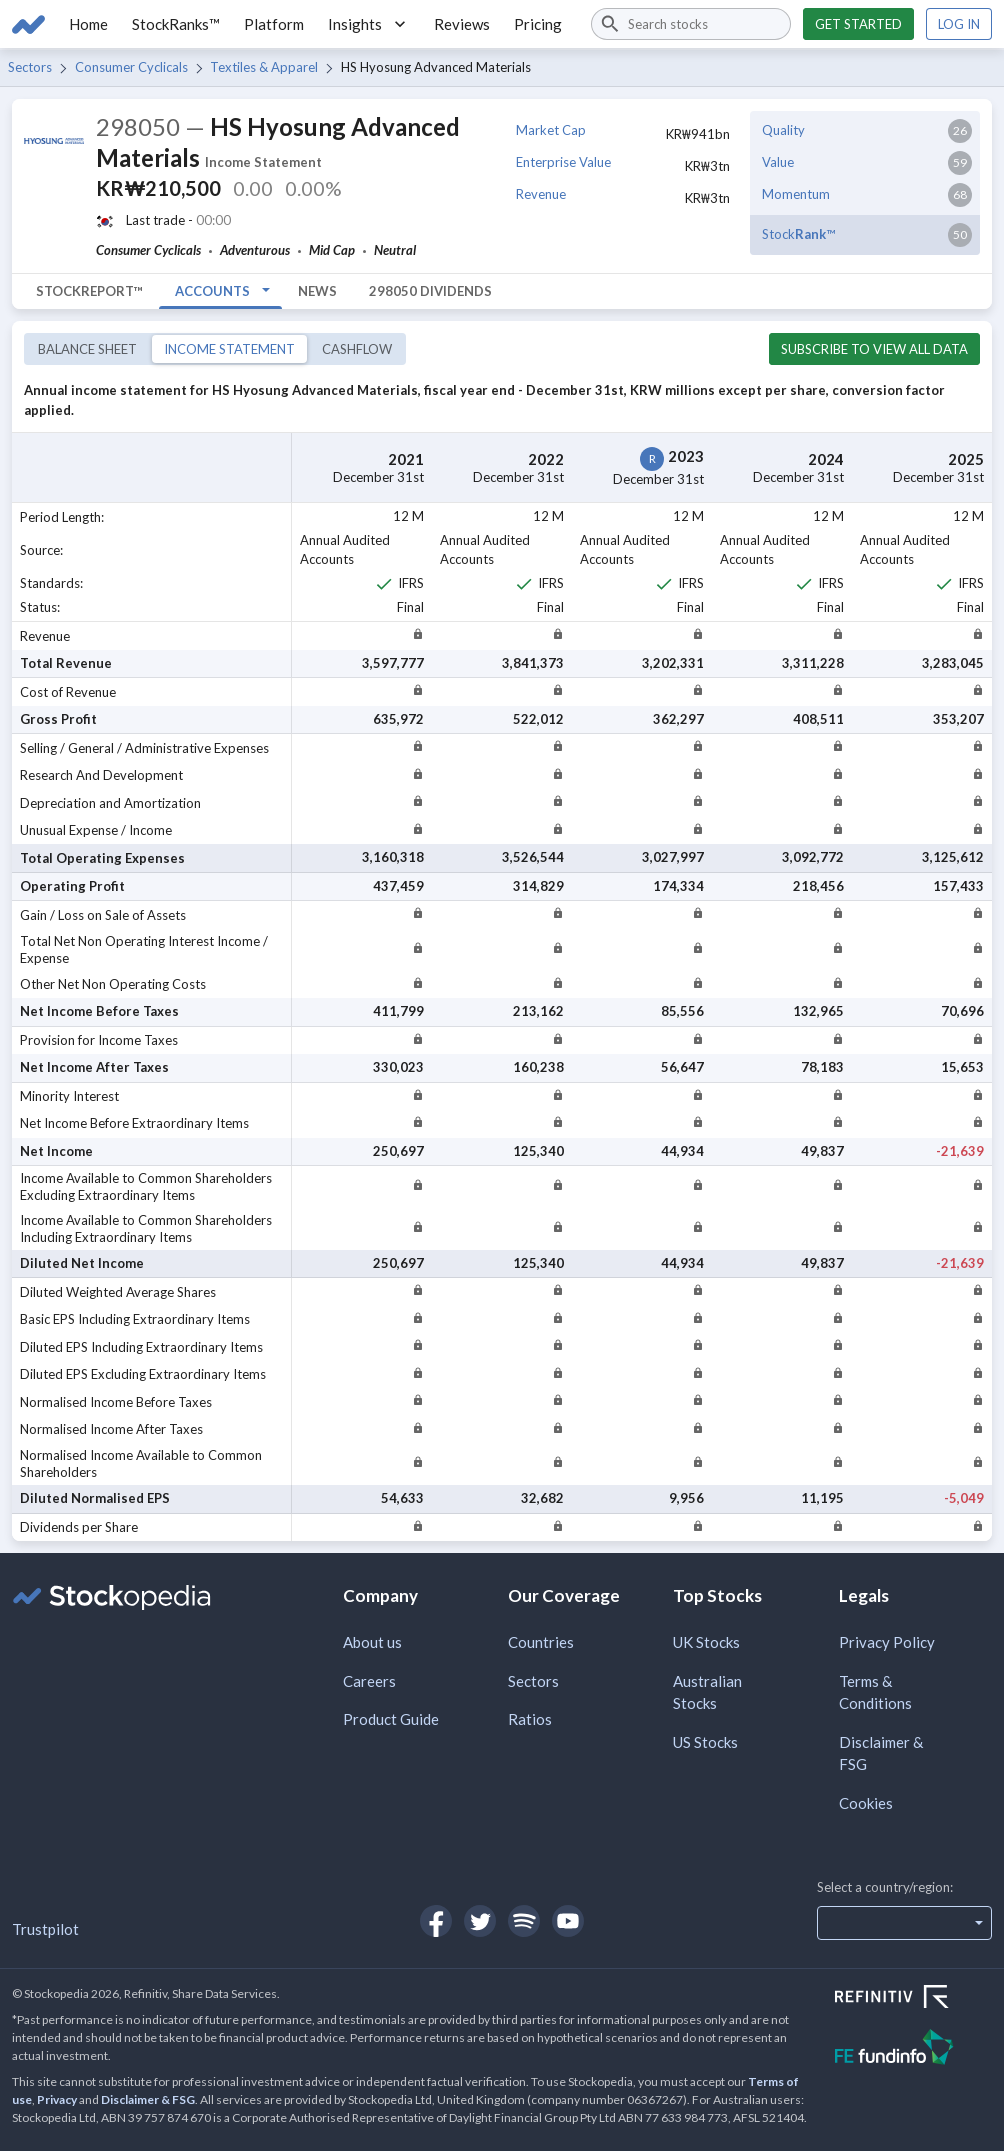 This screenshot has height=2151, width=1004. What do you see at coordinates (959, 24) in the screenshot?
I see `Log in` at bounding box center [959, 24].